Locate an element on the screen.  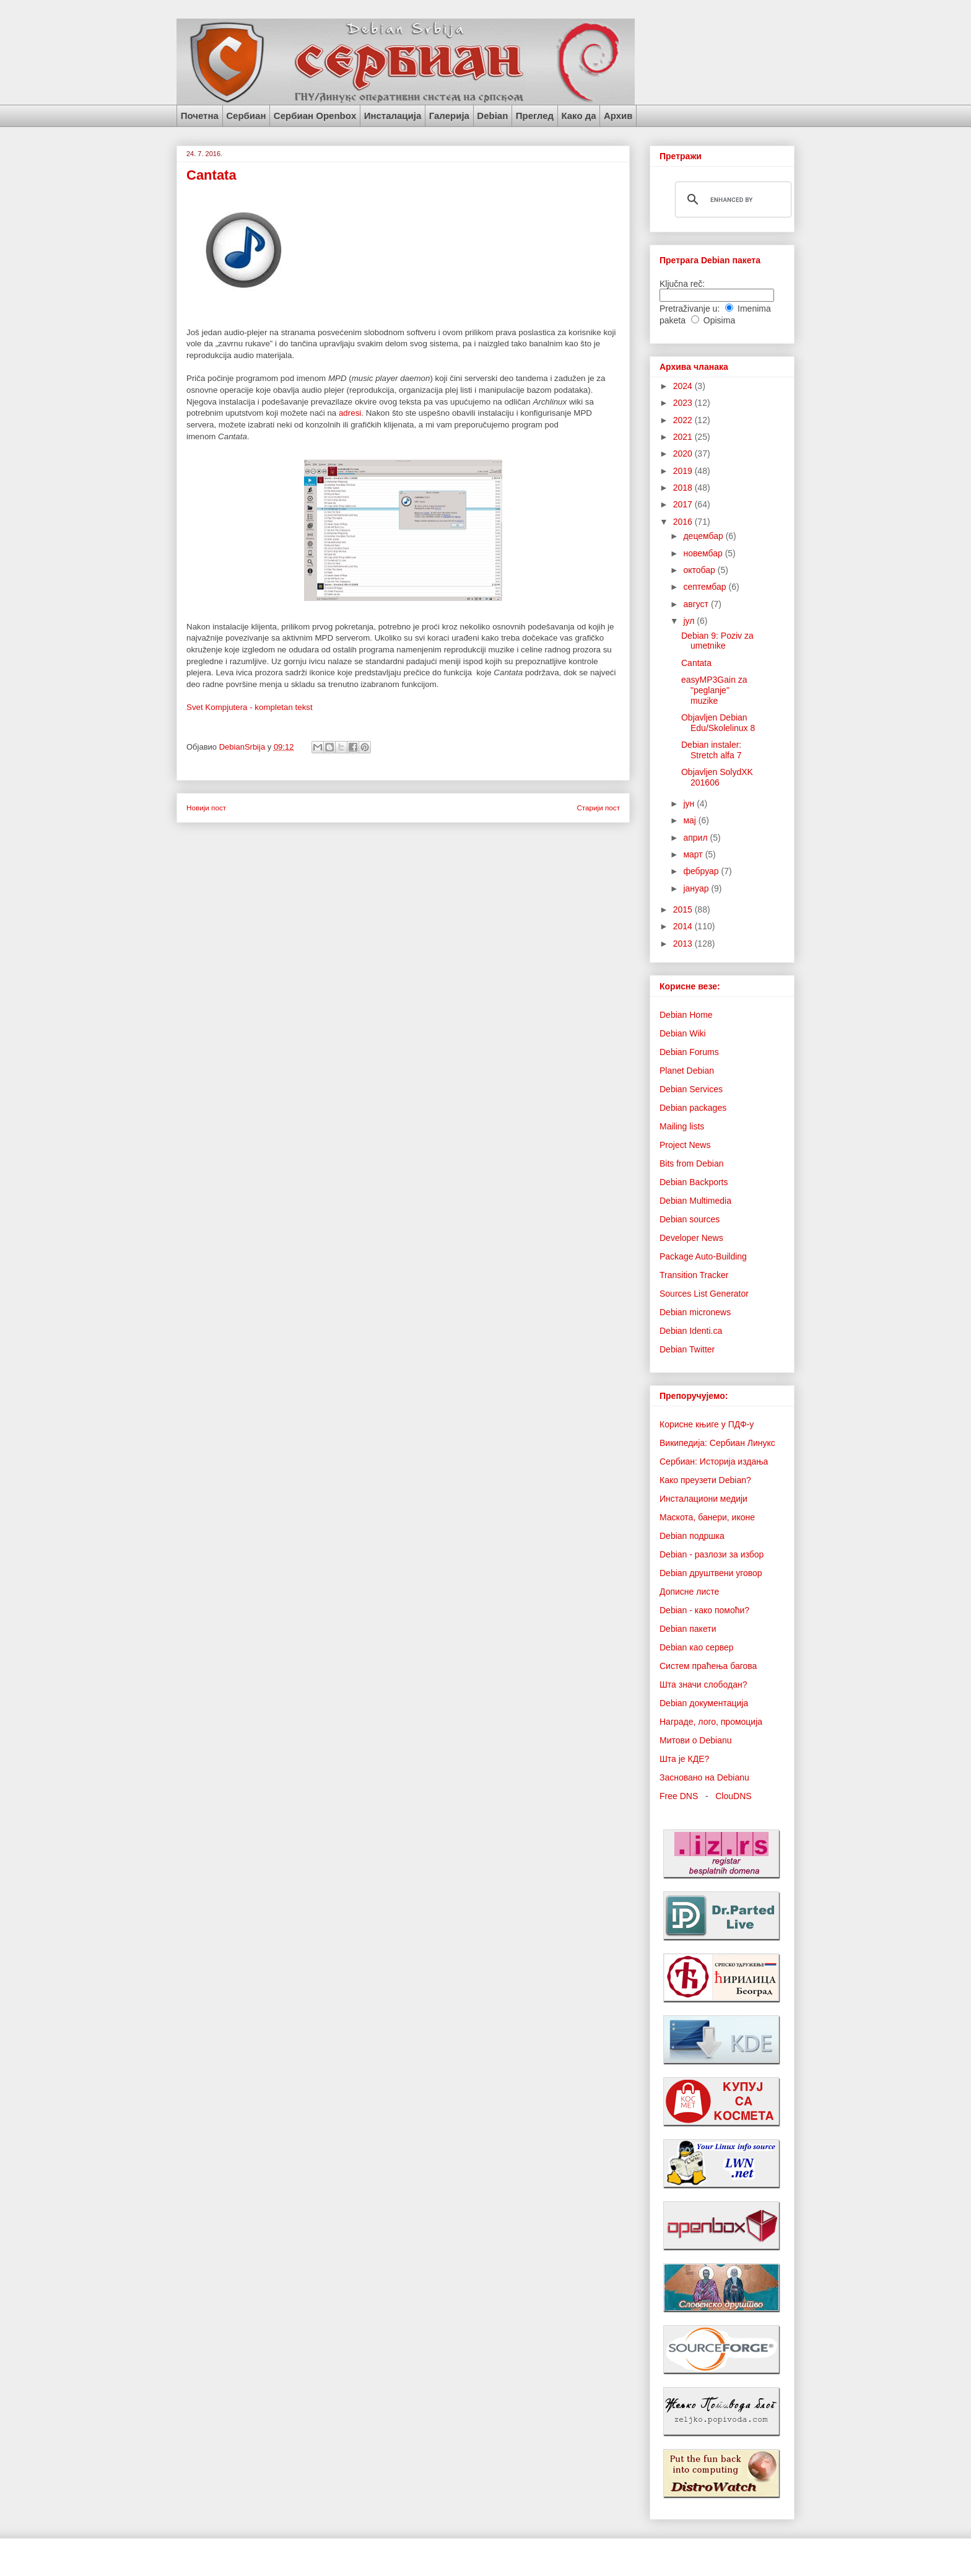
август is located at coordinates (696, 604).